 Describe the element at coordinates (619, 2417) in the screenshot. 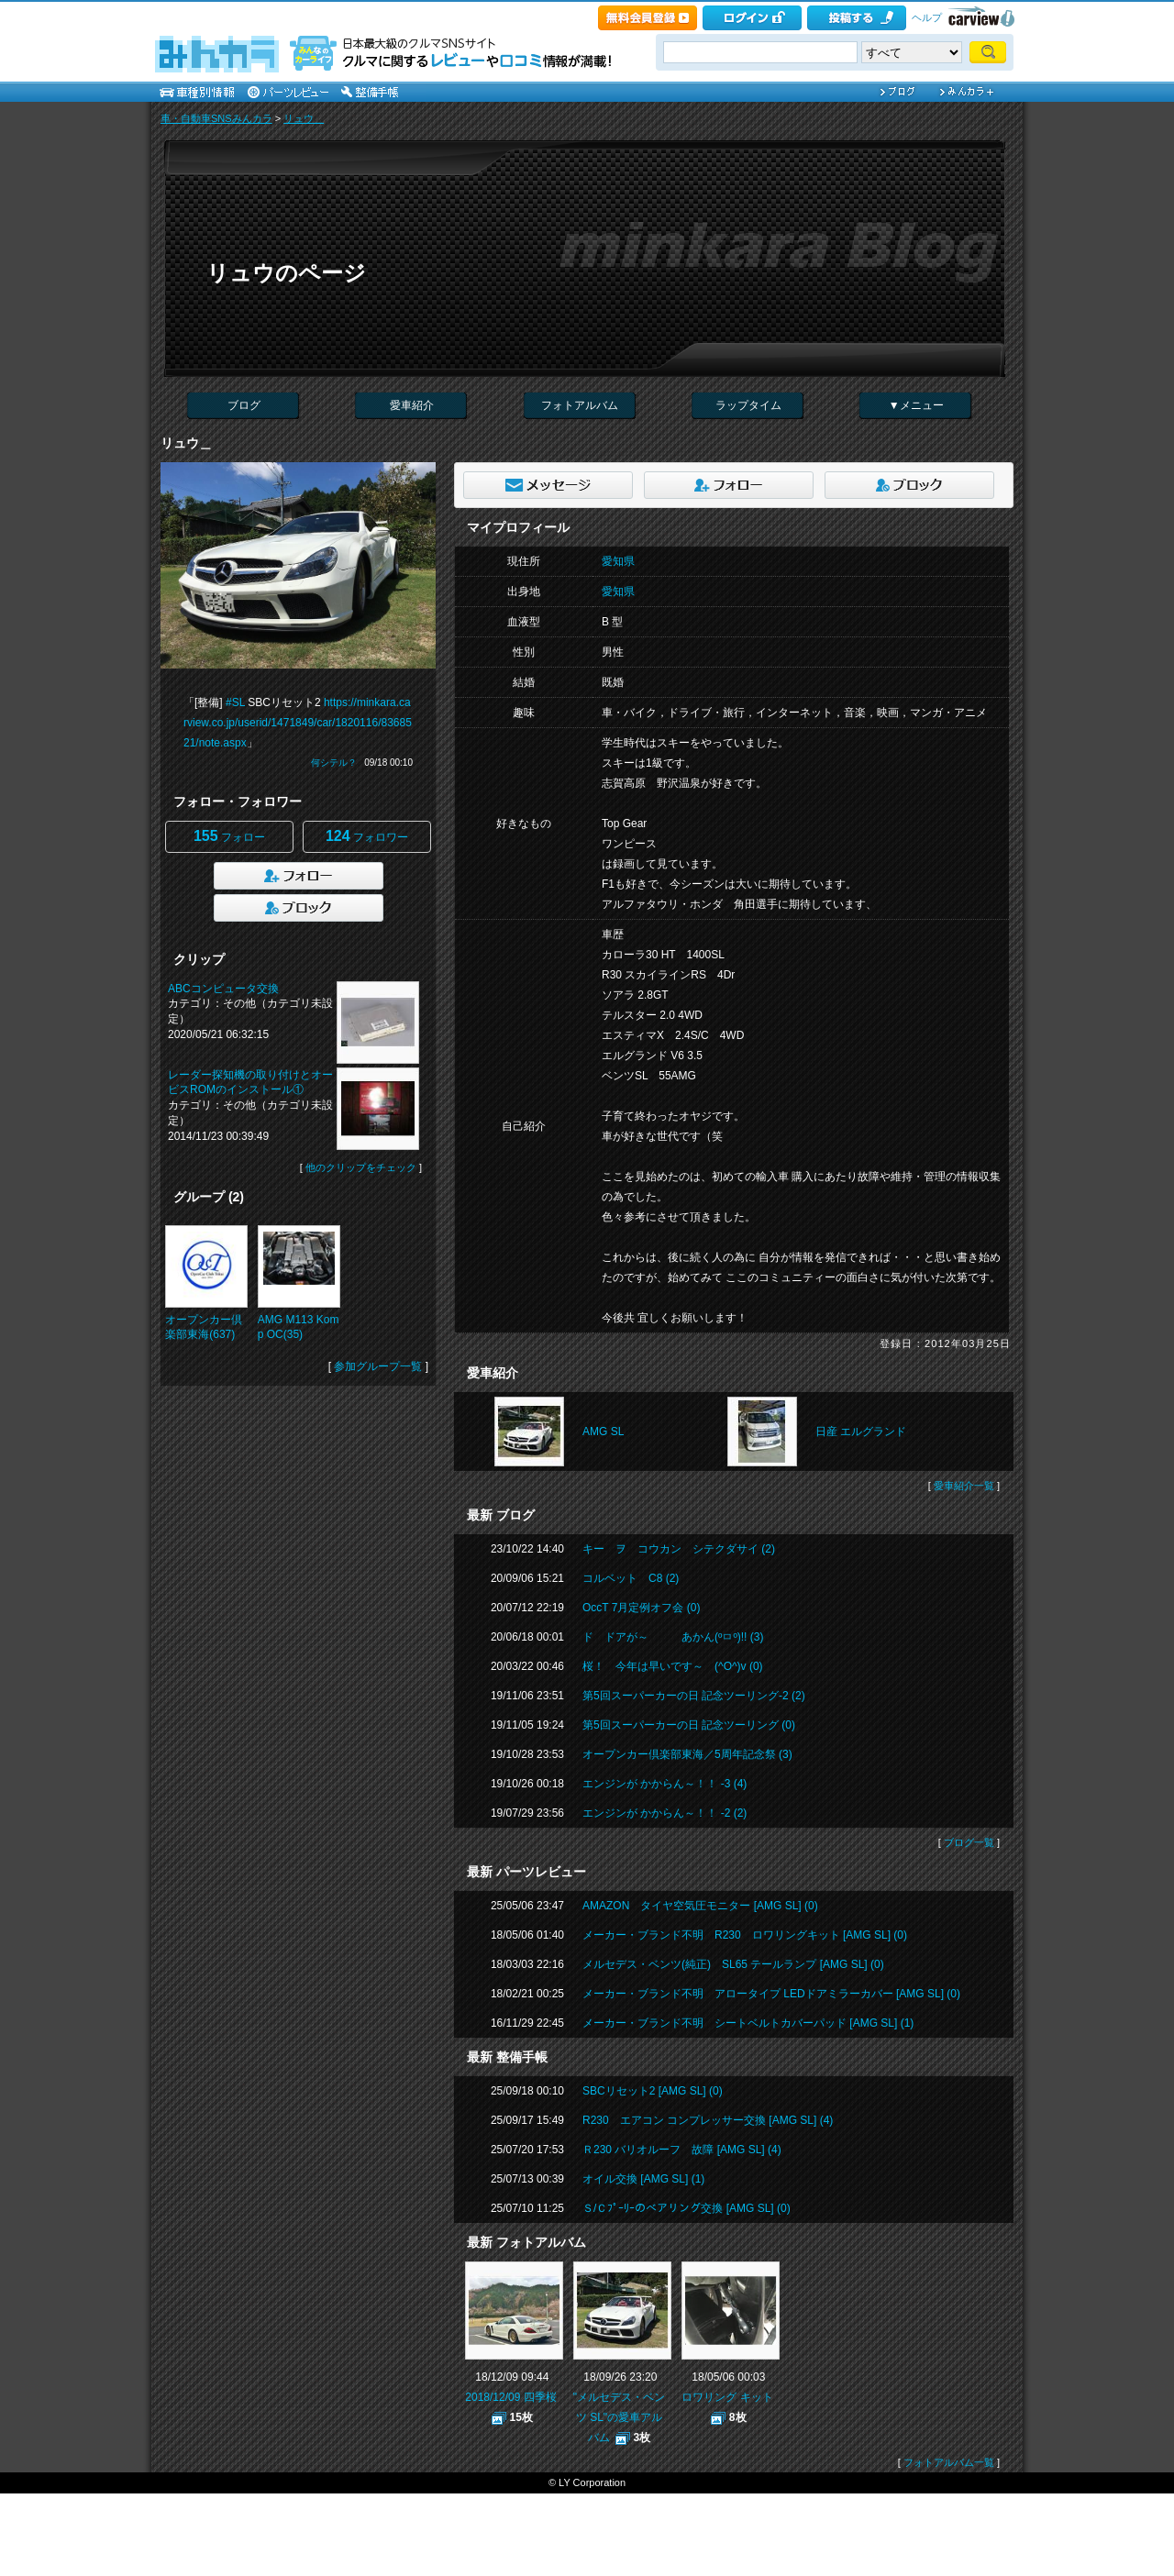

I see `"メルセデス・ベンツ SL"の愛車アルバム` at that location.